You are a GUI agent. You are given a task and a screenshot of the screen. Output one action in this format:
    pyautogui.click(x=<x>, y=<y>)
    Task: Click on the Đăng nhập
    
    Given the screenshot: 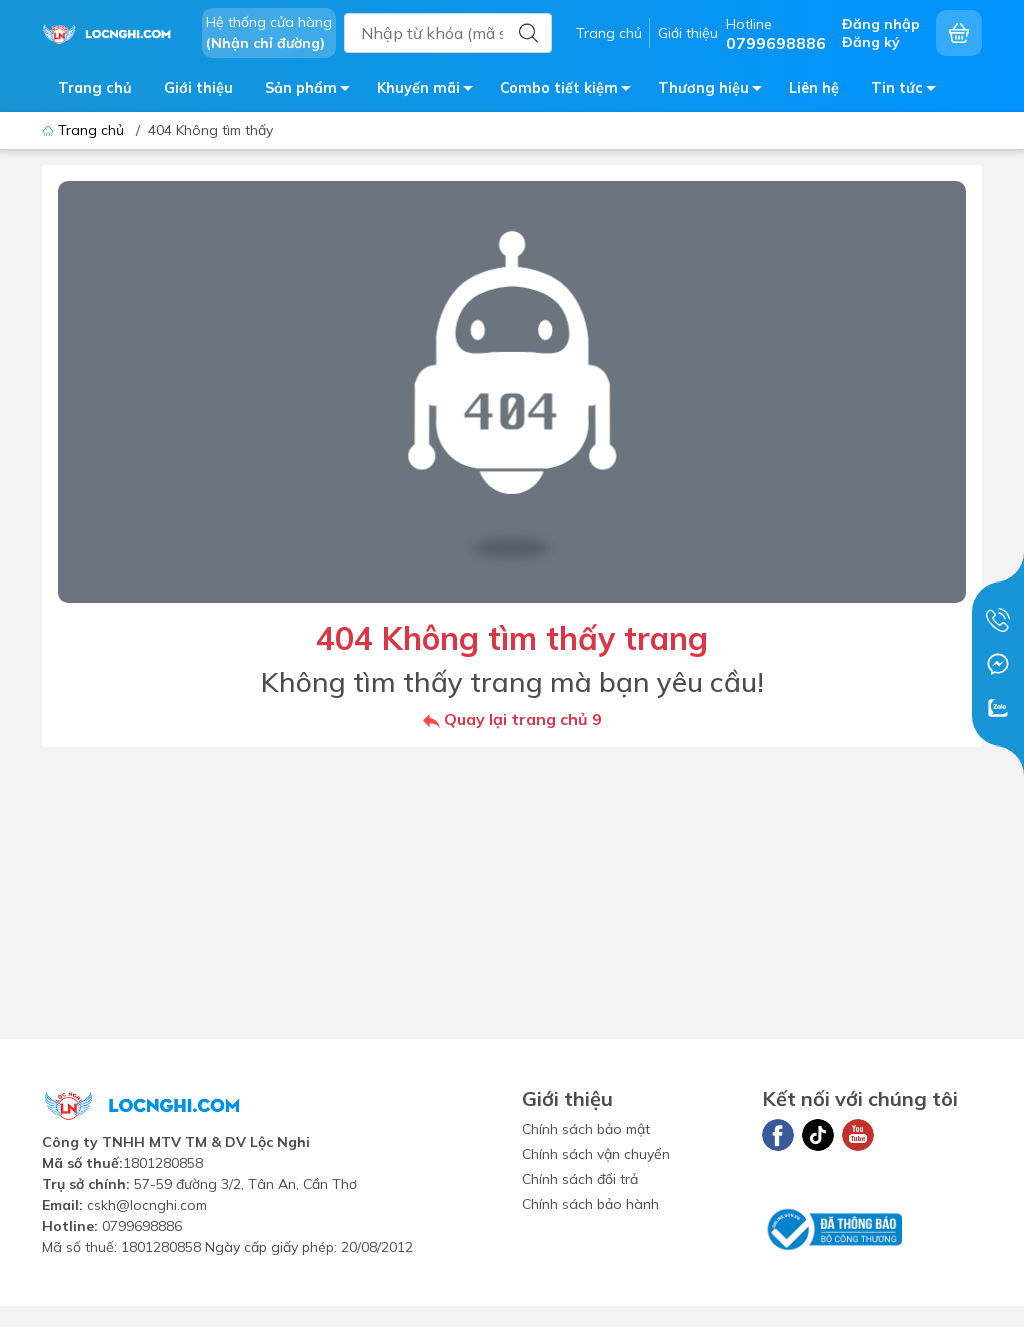 What is the action you would take?
    pyautogui.click(x=881, y=24)
    